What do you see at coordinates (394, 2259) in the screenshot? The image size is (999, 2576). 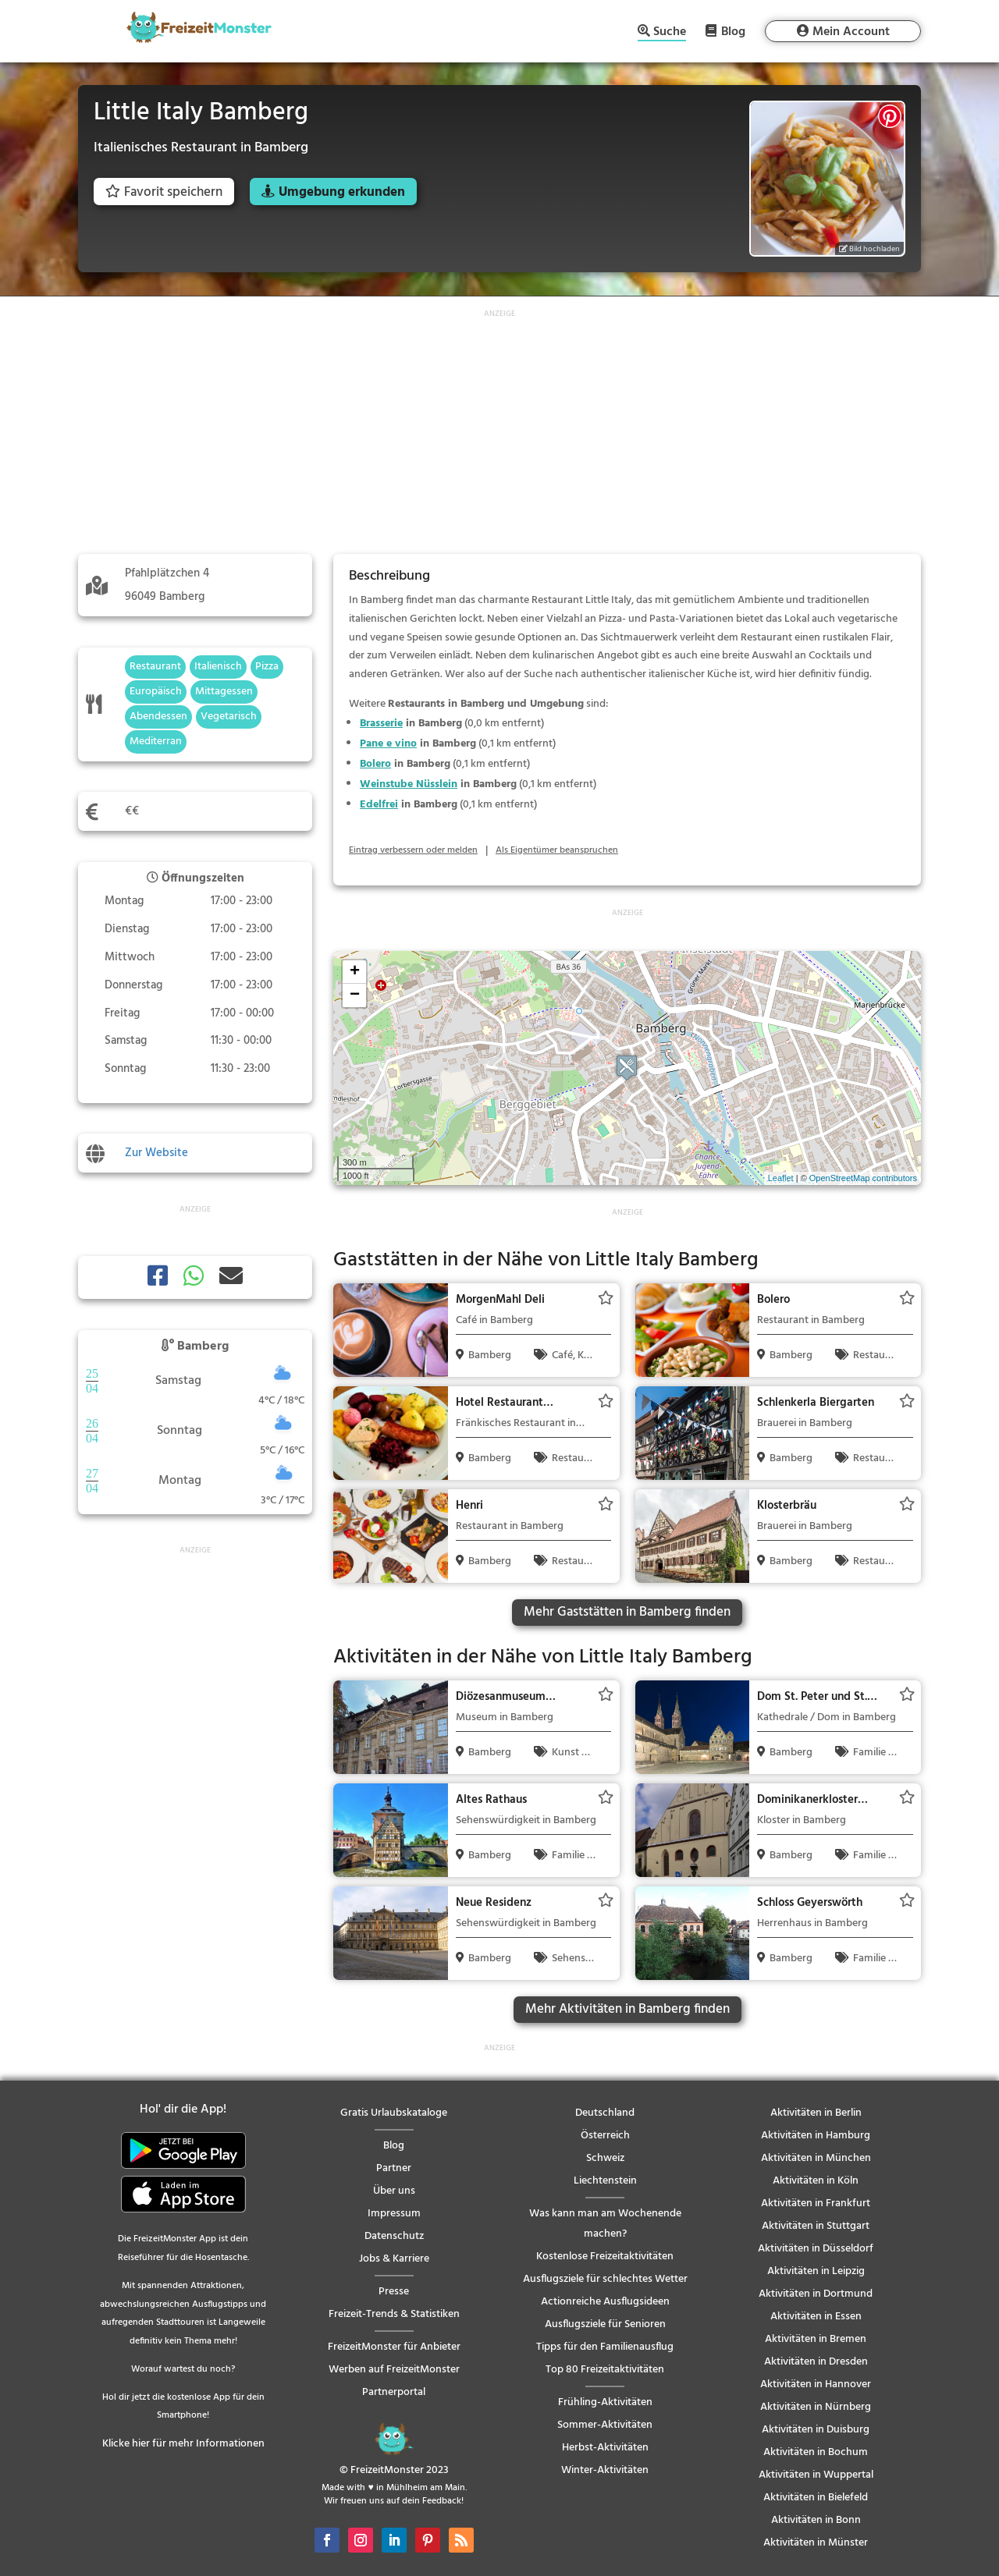 I see `Jobs & Karriere` at bounding box center [394, 2259].